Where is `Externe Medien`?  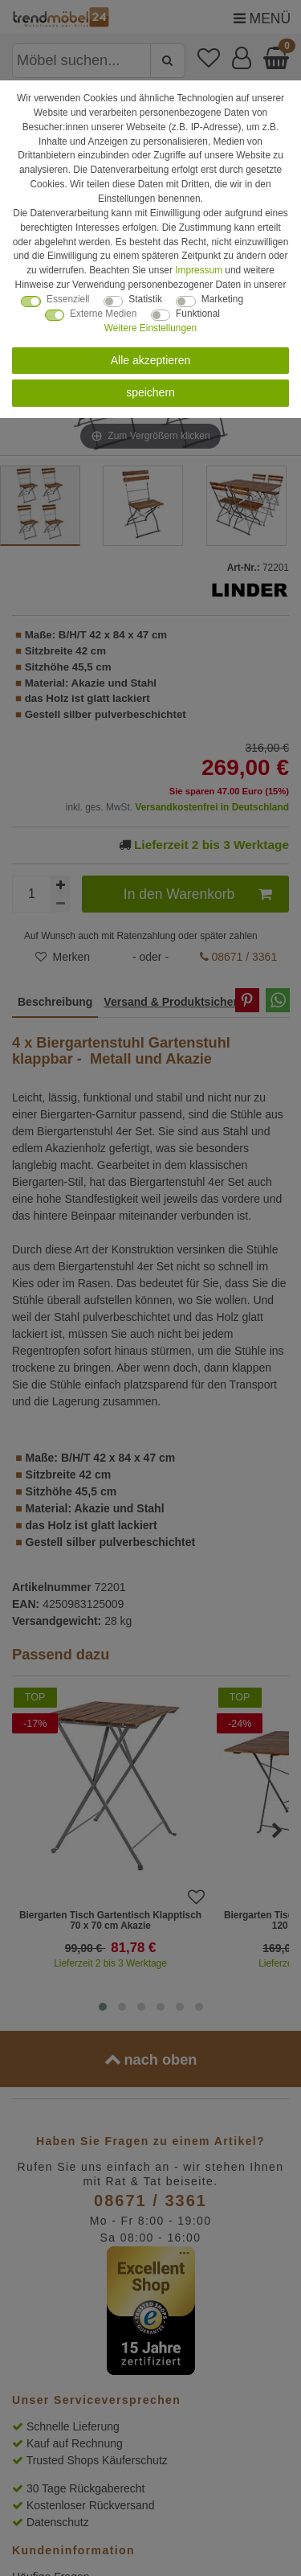 Externe Medien is located at coordinates (103, 313).